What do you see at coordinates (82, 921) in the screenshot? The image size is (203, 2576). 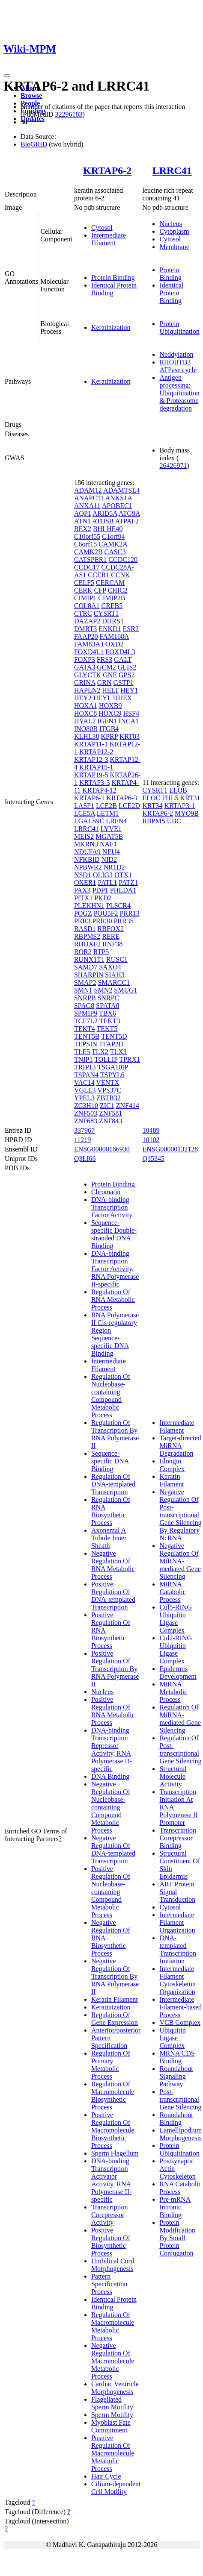 I see `PRR3` at bounding box center [82, 921].